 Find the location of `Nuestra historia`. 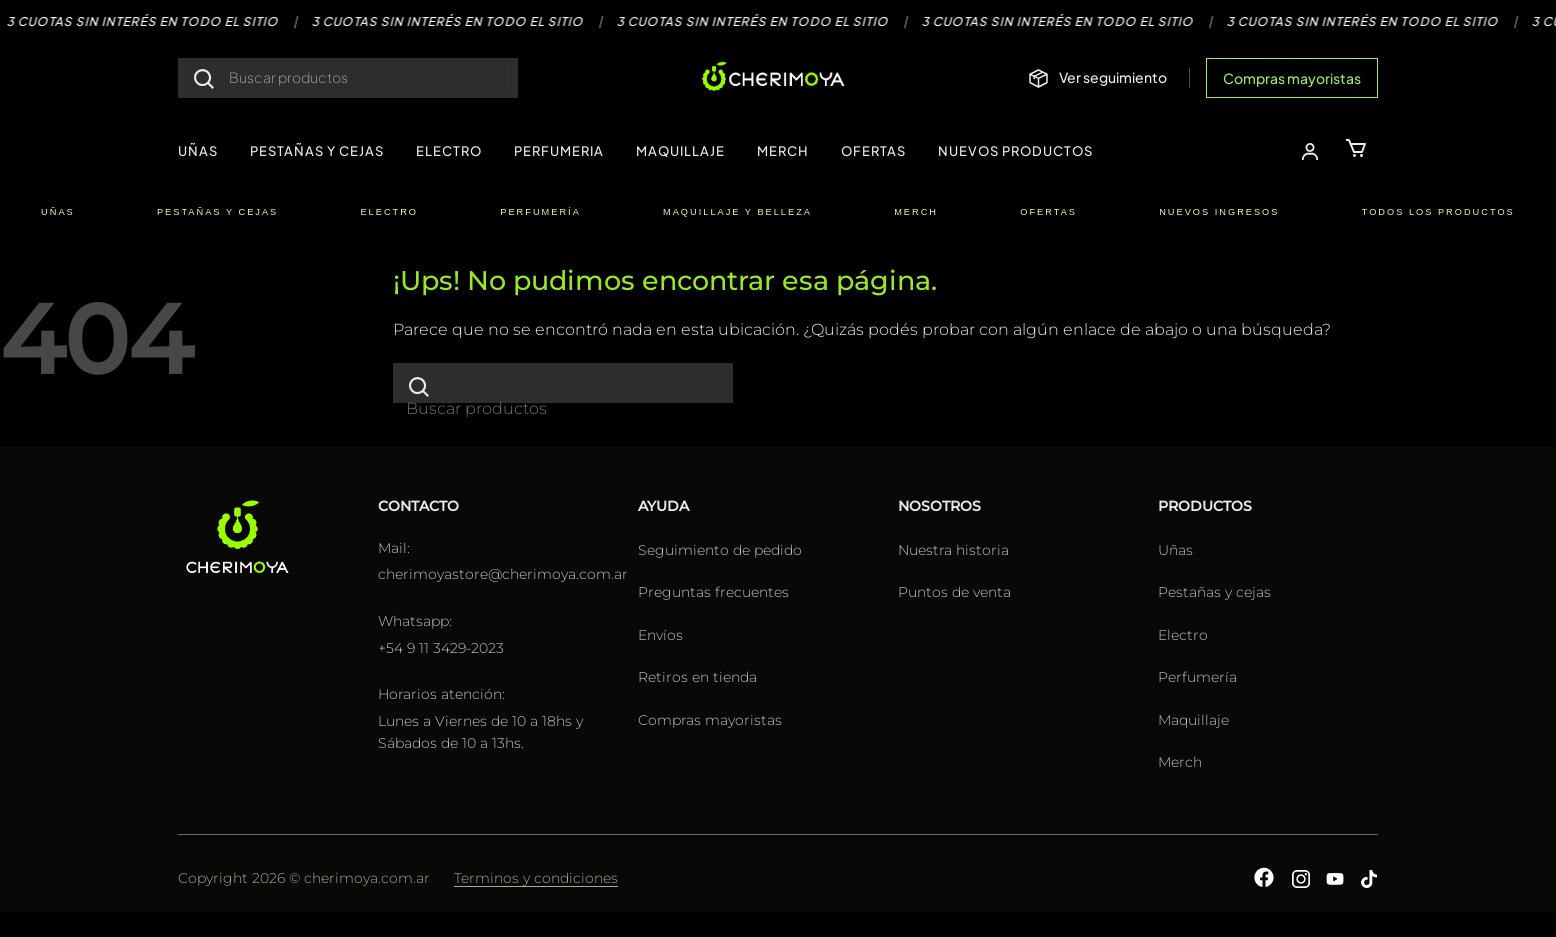

Nuestra historia is located at coordinates (953, 550).